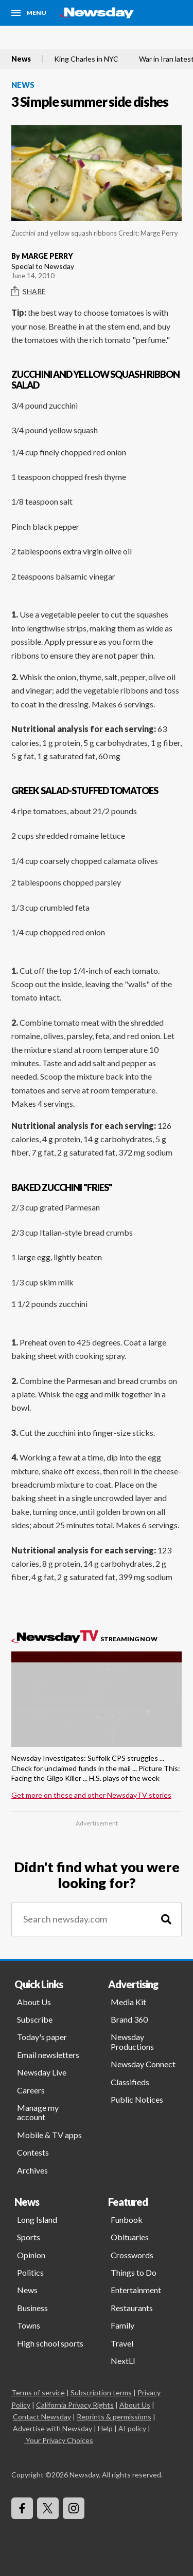 This screenshot has height=2576, width=193. Describe the element at coordinates (49, 2135) in the screenshot. I see `Mobile & TV apps` at that location.